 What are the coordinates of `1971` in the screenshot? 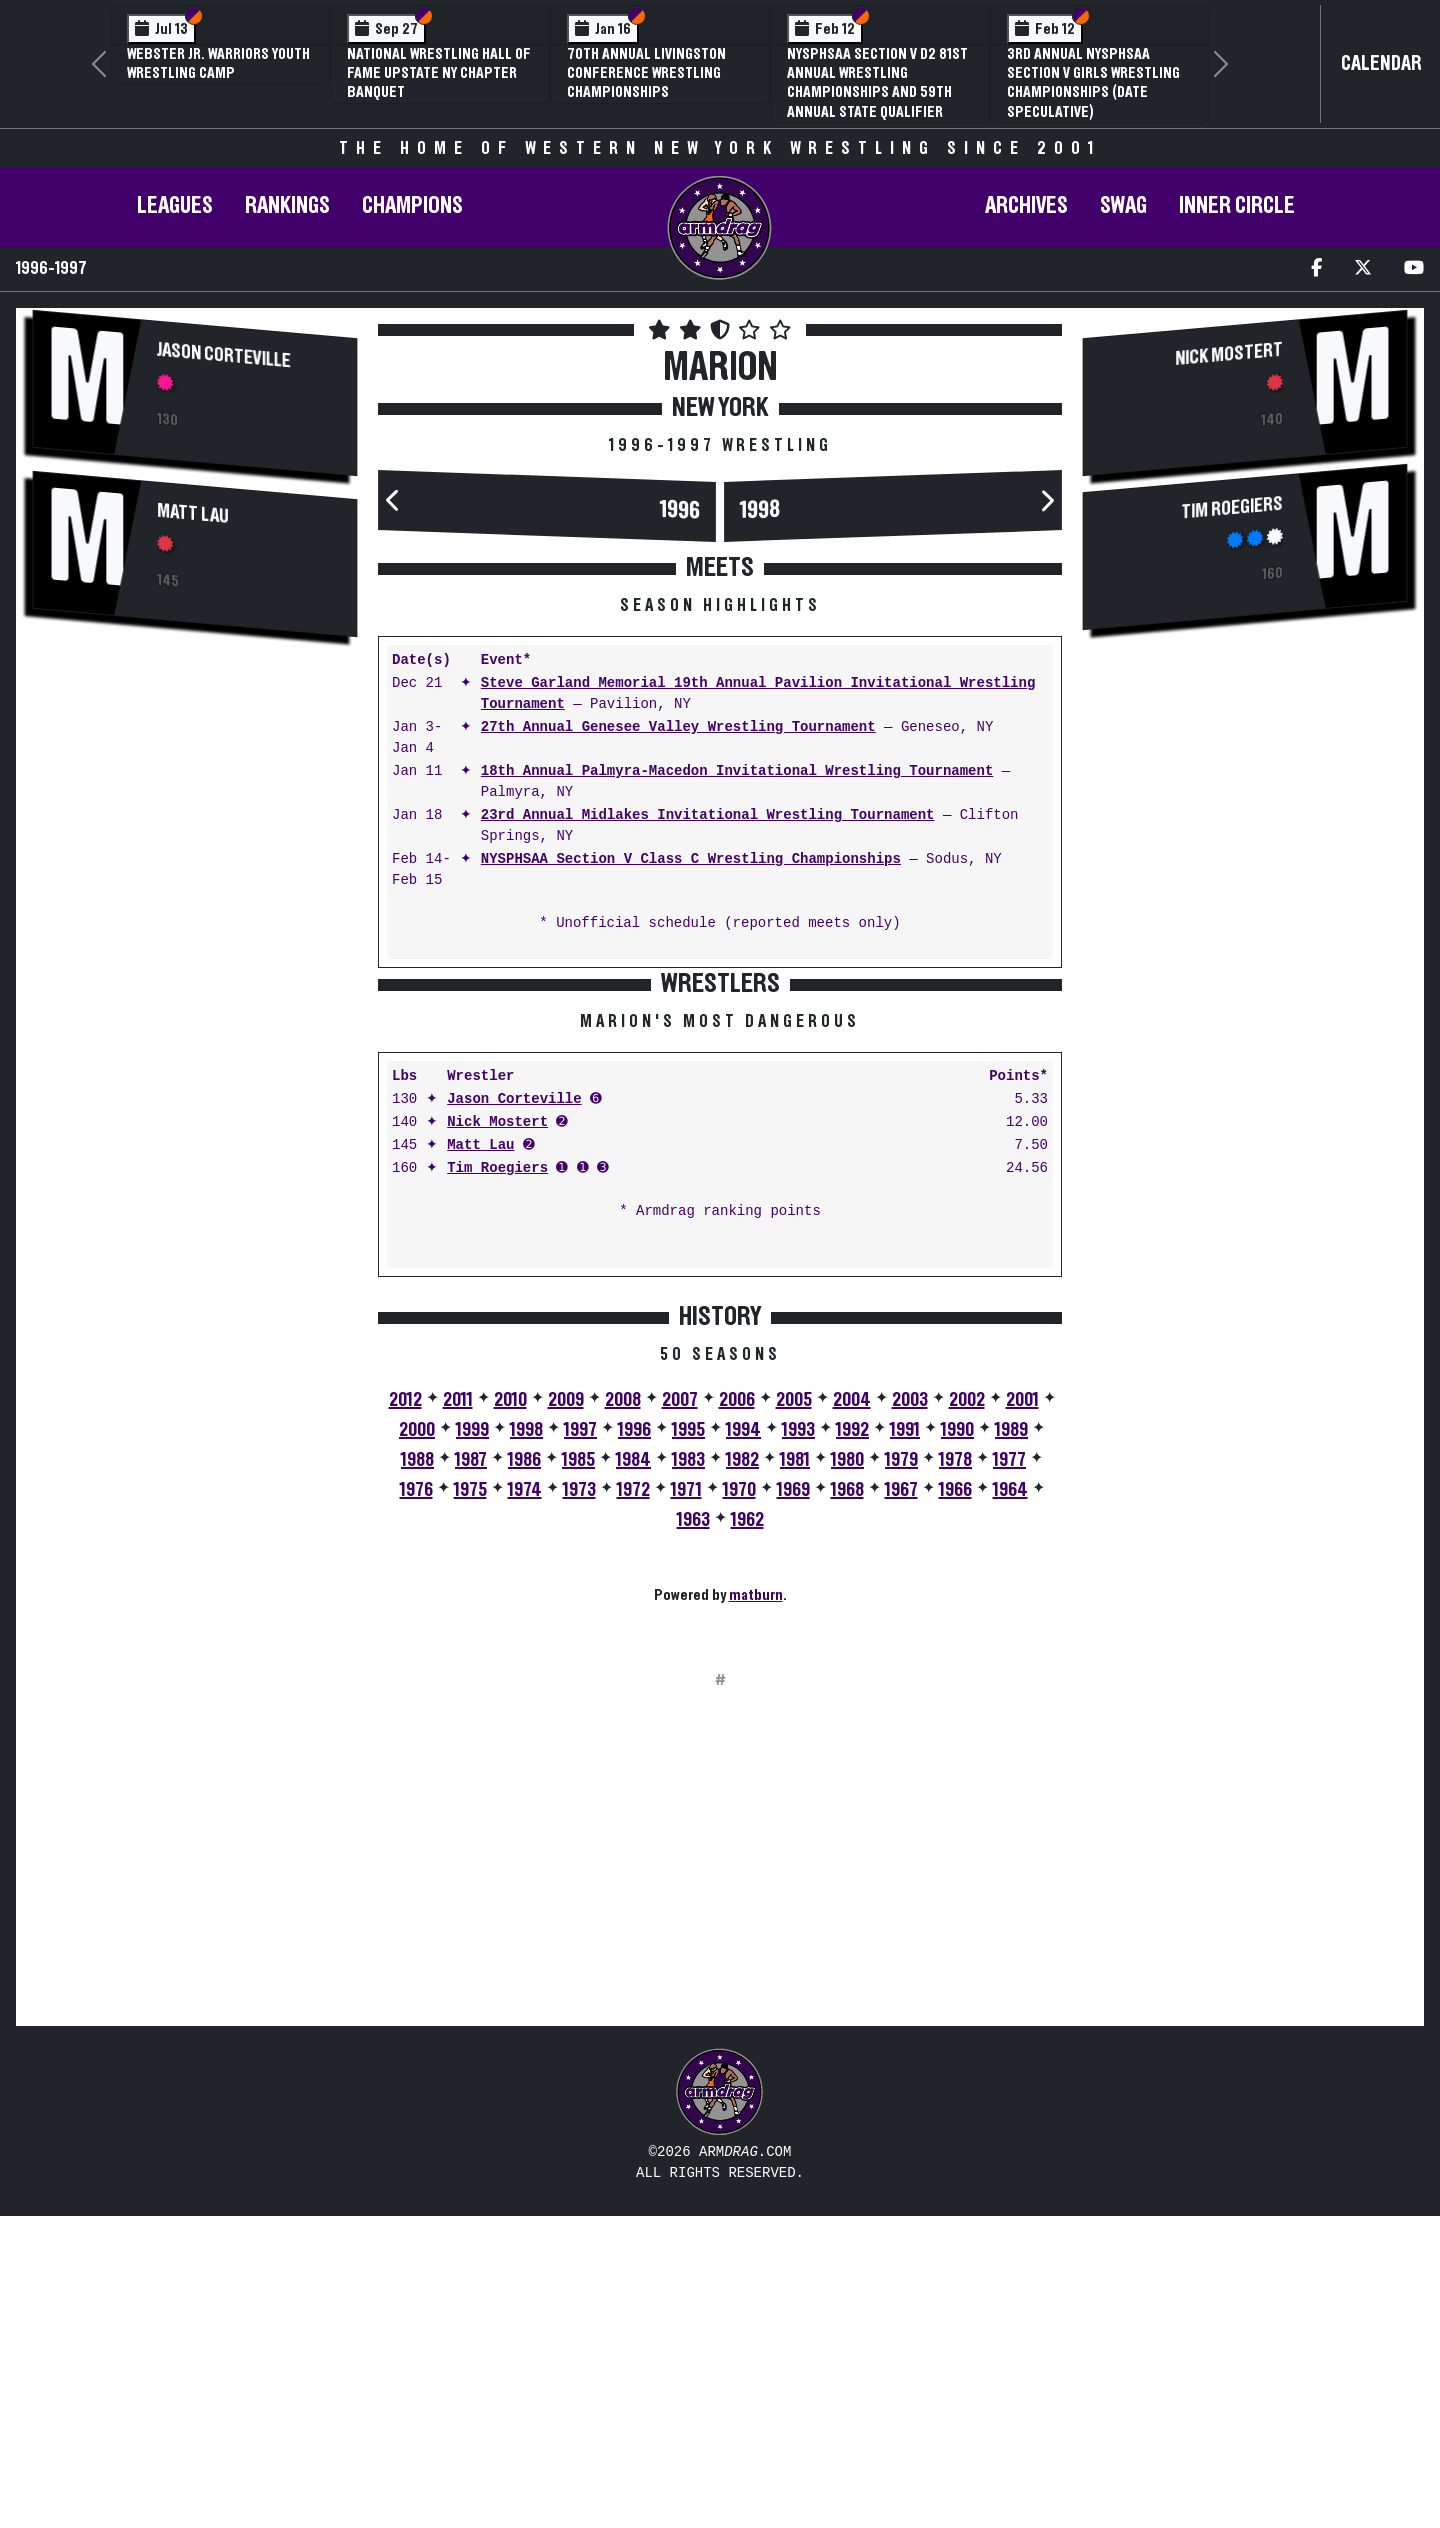 It's located at (686, 1802).